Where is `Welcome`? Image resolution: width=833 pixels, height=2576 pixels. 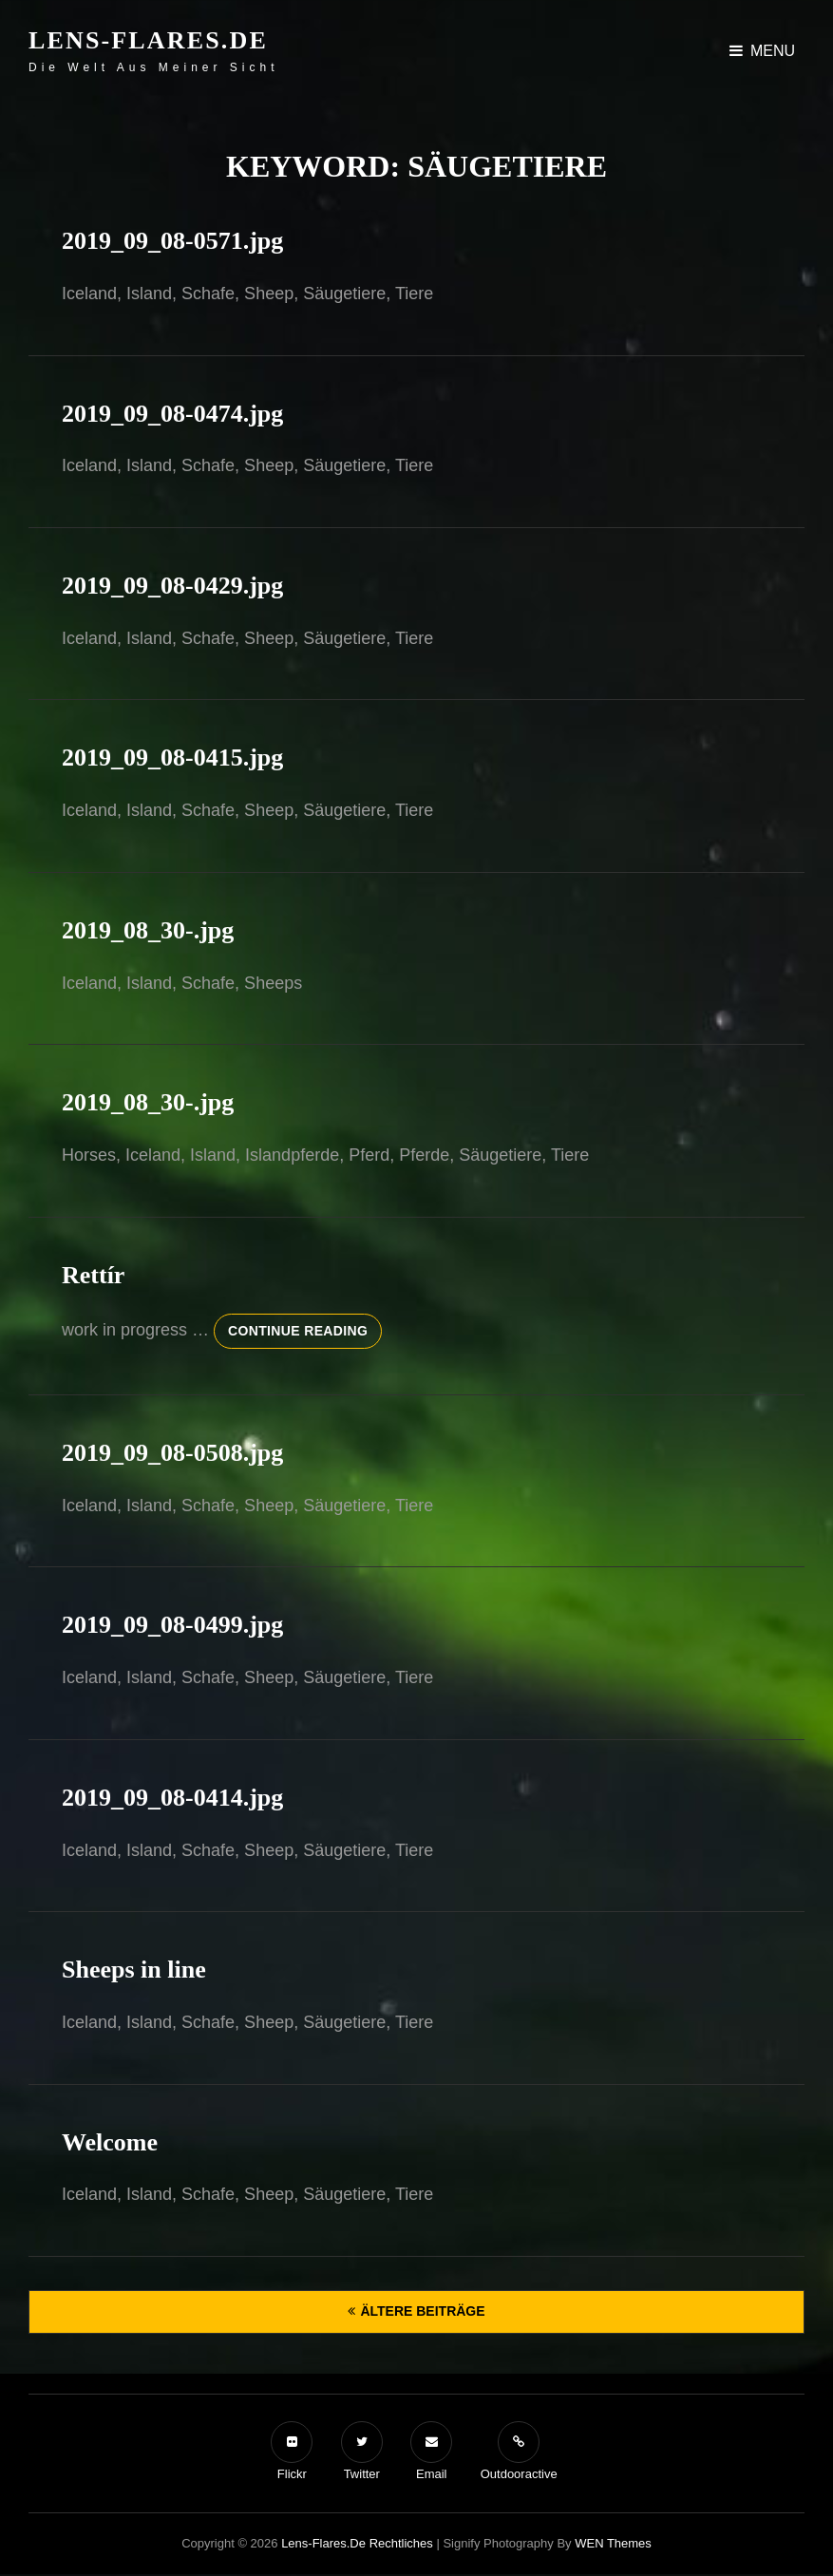 Welcome is located at coordinates (110, 2142).